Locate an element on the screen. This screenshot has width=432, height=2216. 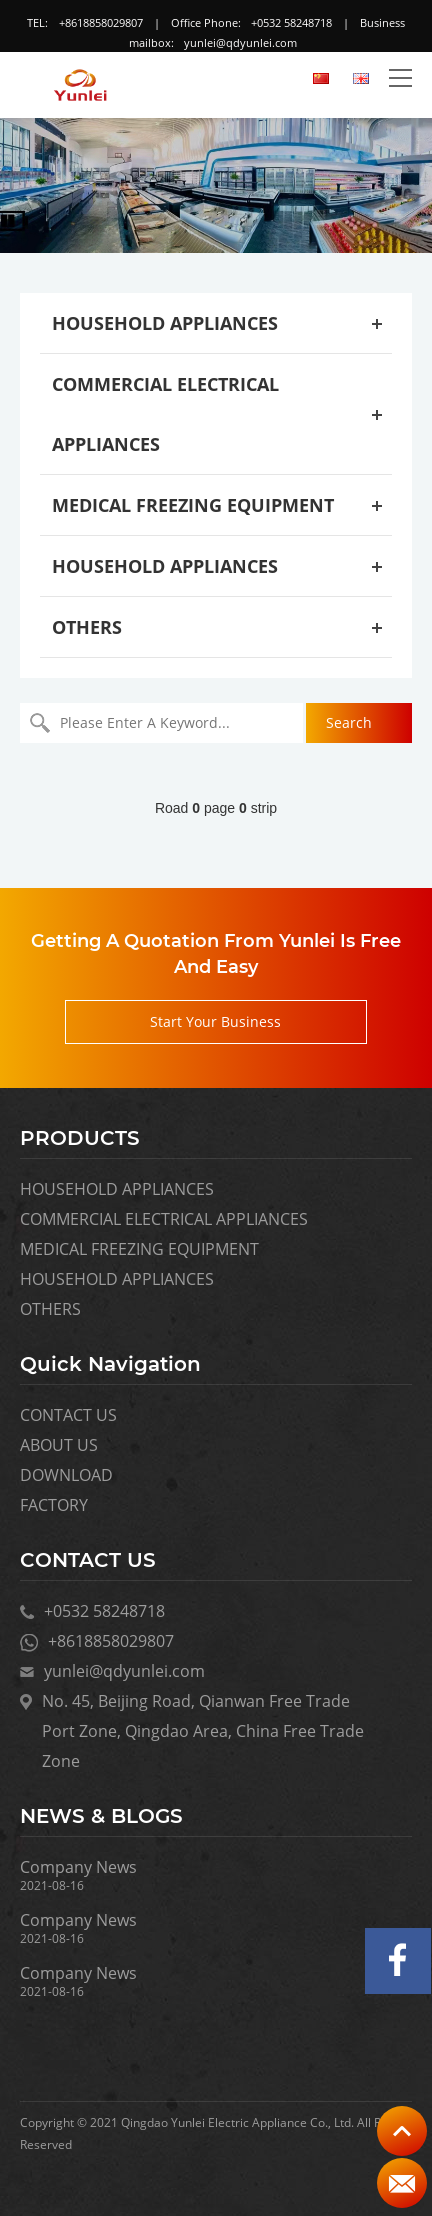
yunlei@qdyunlei.com is located at coordinates (240, 42).